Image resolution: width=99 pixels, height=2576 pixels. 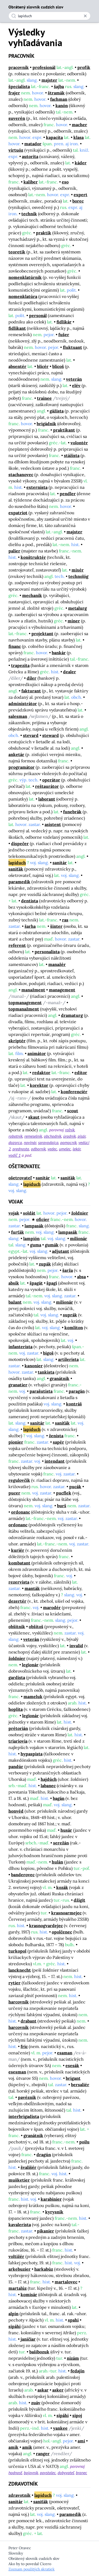 I want to click on kanonier, so click(x=34, y=1365).